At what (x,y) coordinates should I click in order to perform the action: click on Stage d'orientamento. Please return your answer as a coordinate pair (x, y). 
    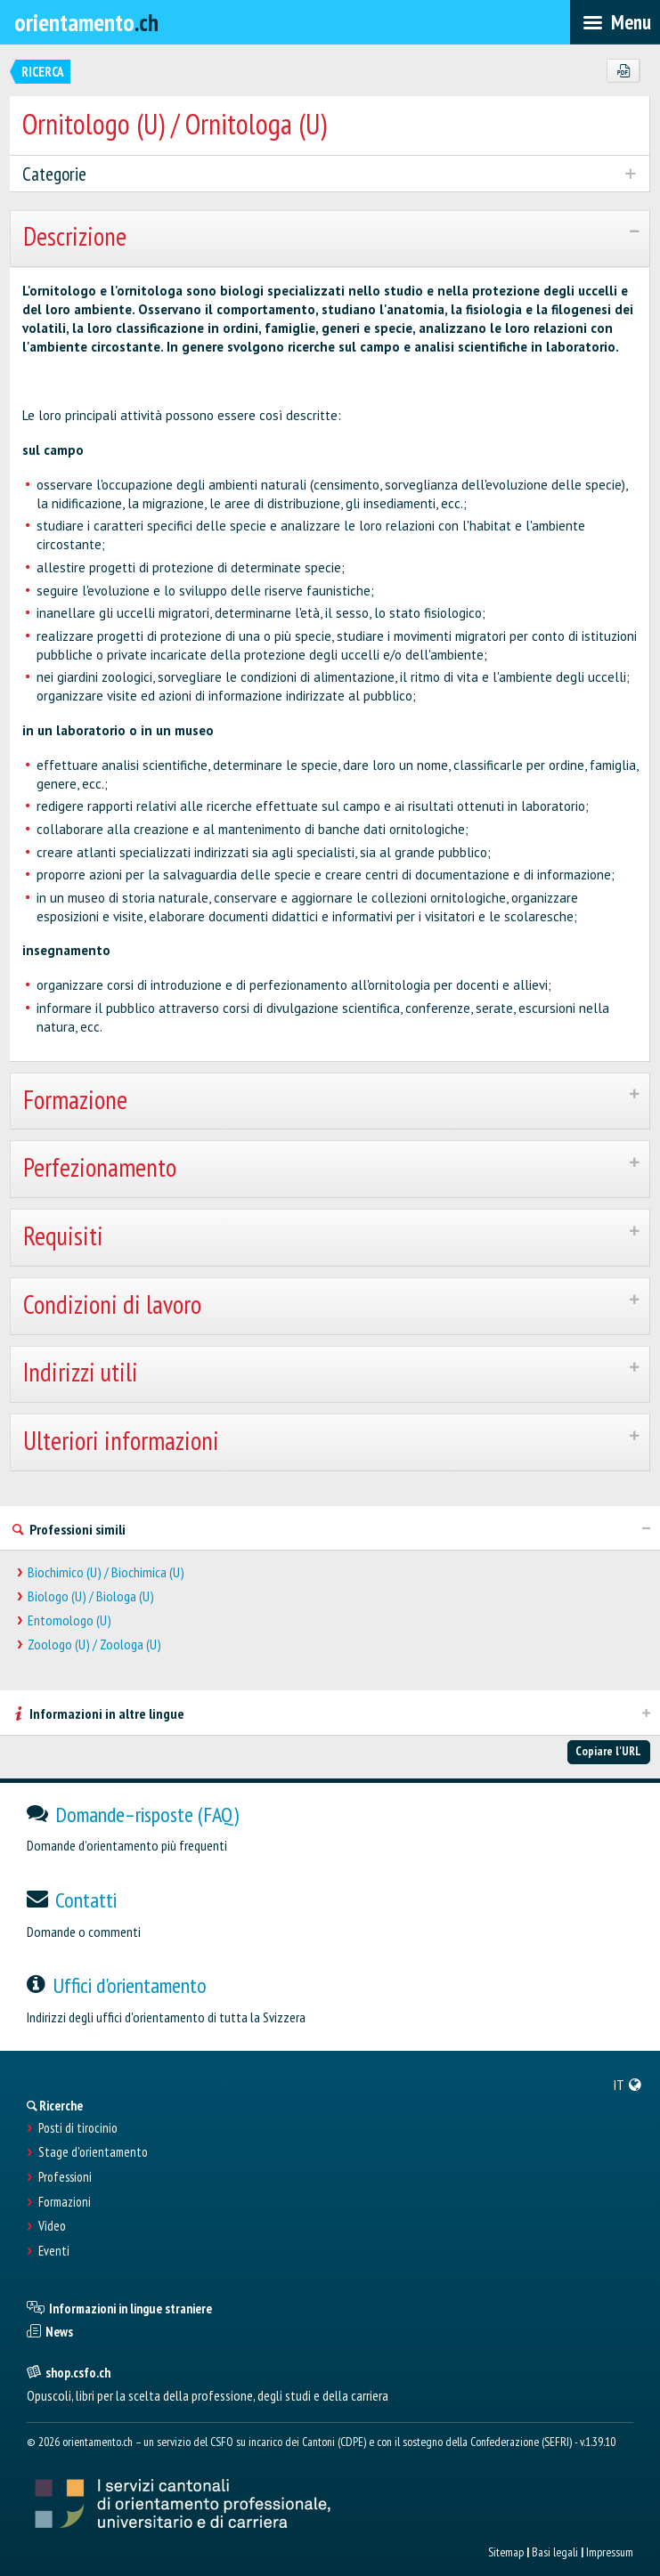
    Looking at the image, I should click on (93, 2152).